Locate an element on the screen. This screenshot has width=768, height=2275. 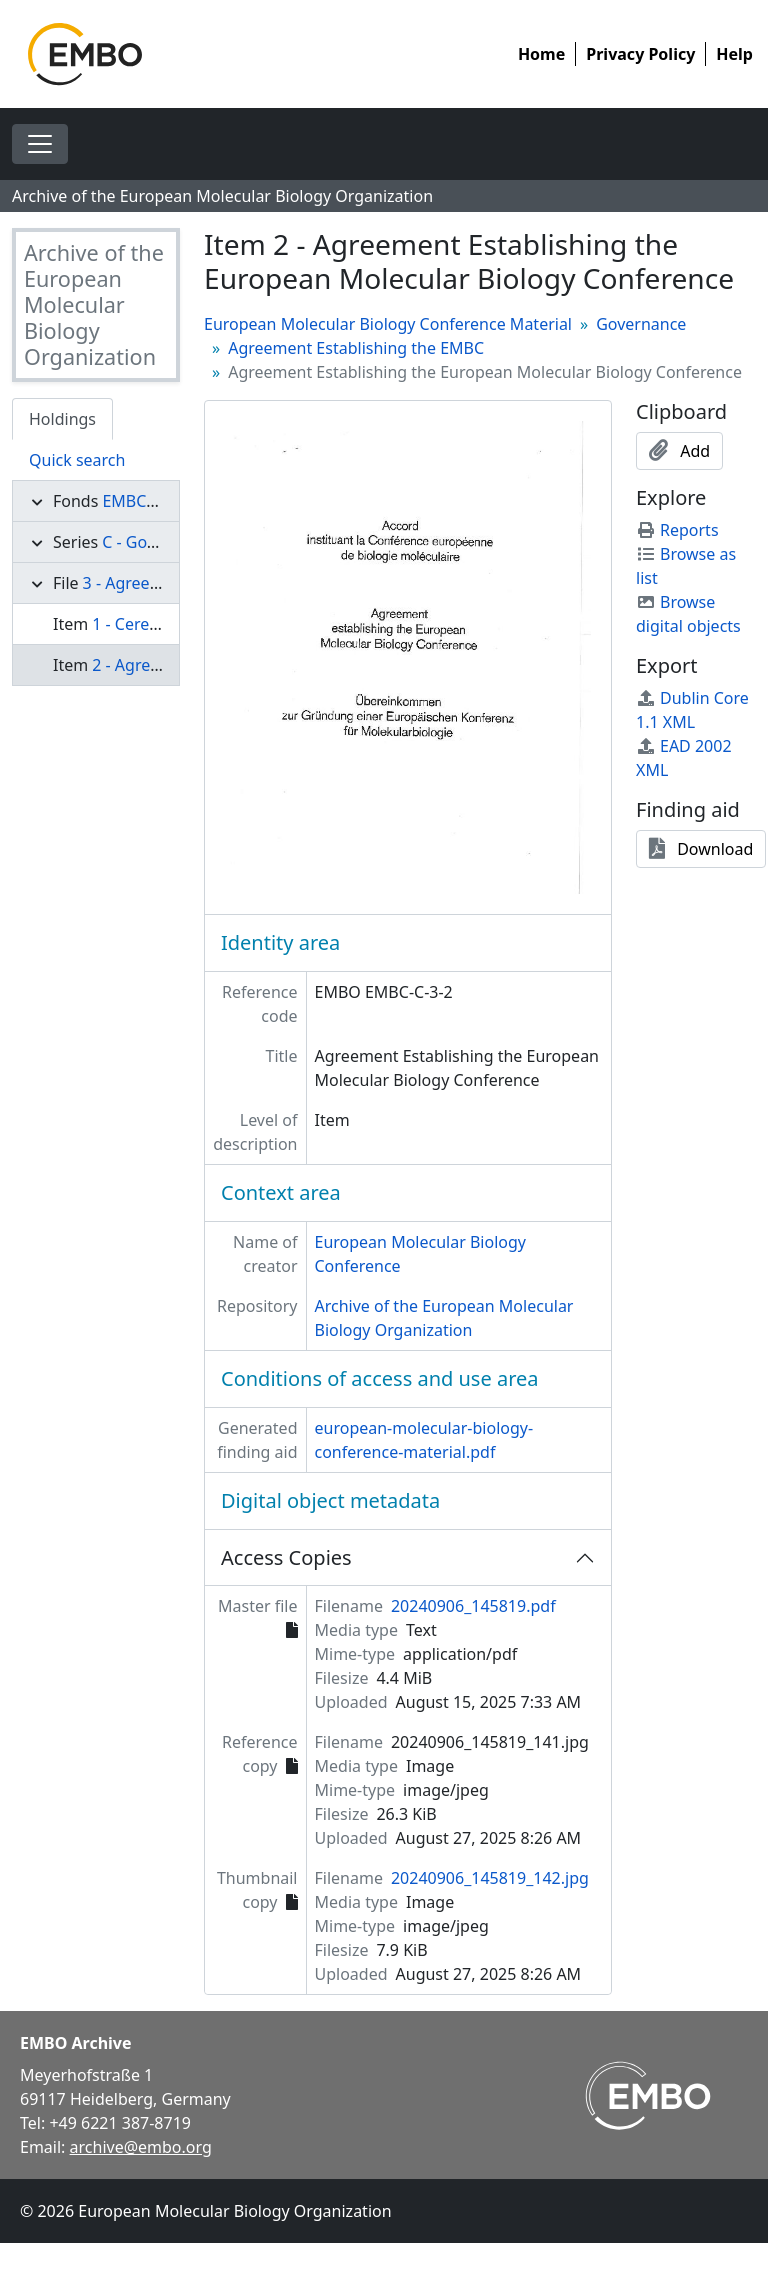
Home is located at coordinates (541, 54).